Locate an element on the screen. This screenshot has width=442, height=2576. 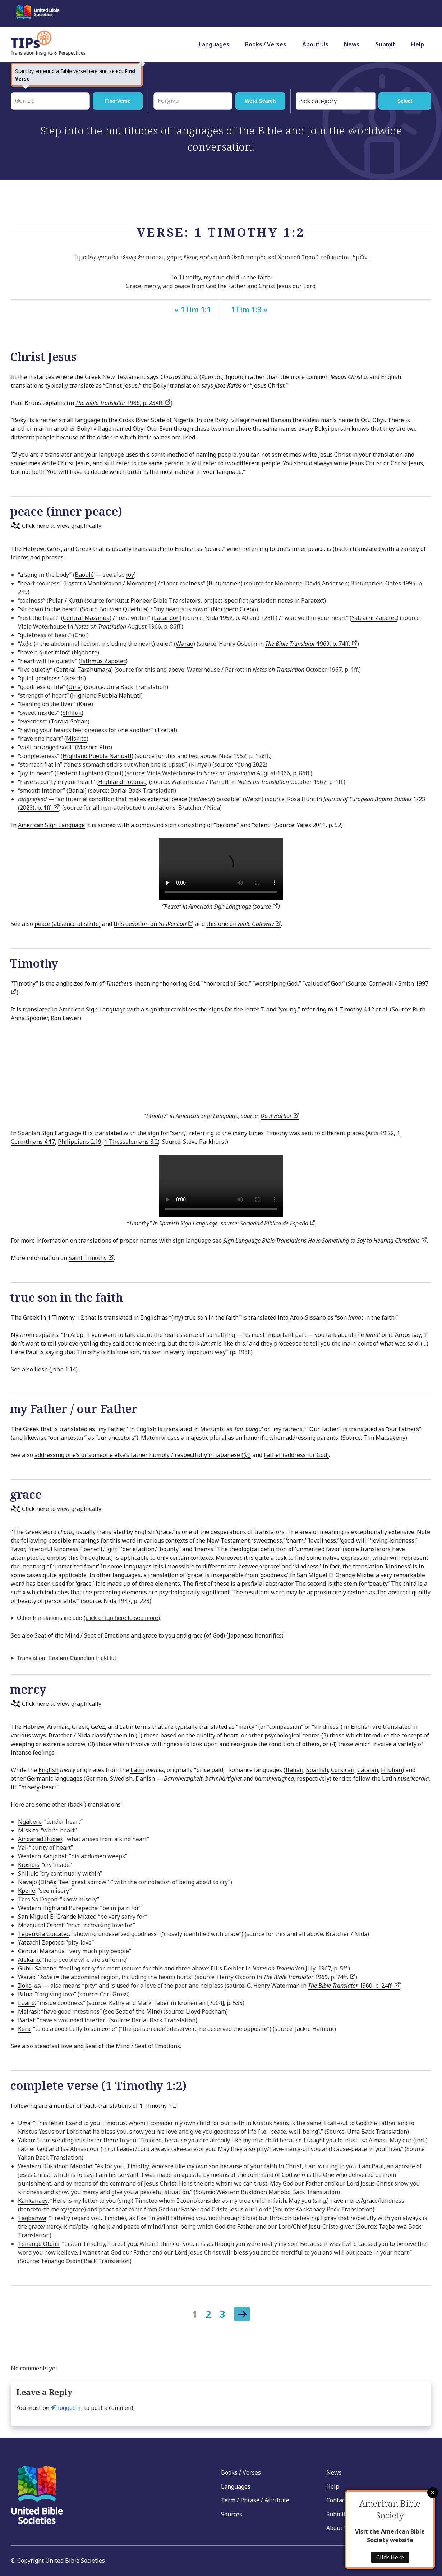
Kera is located at coordinates (24, 2029).